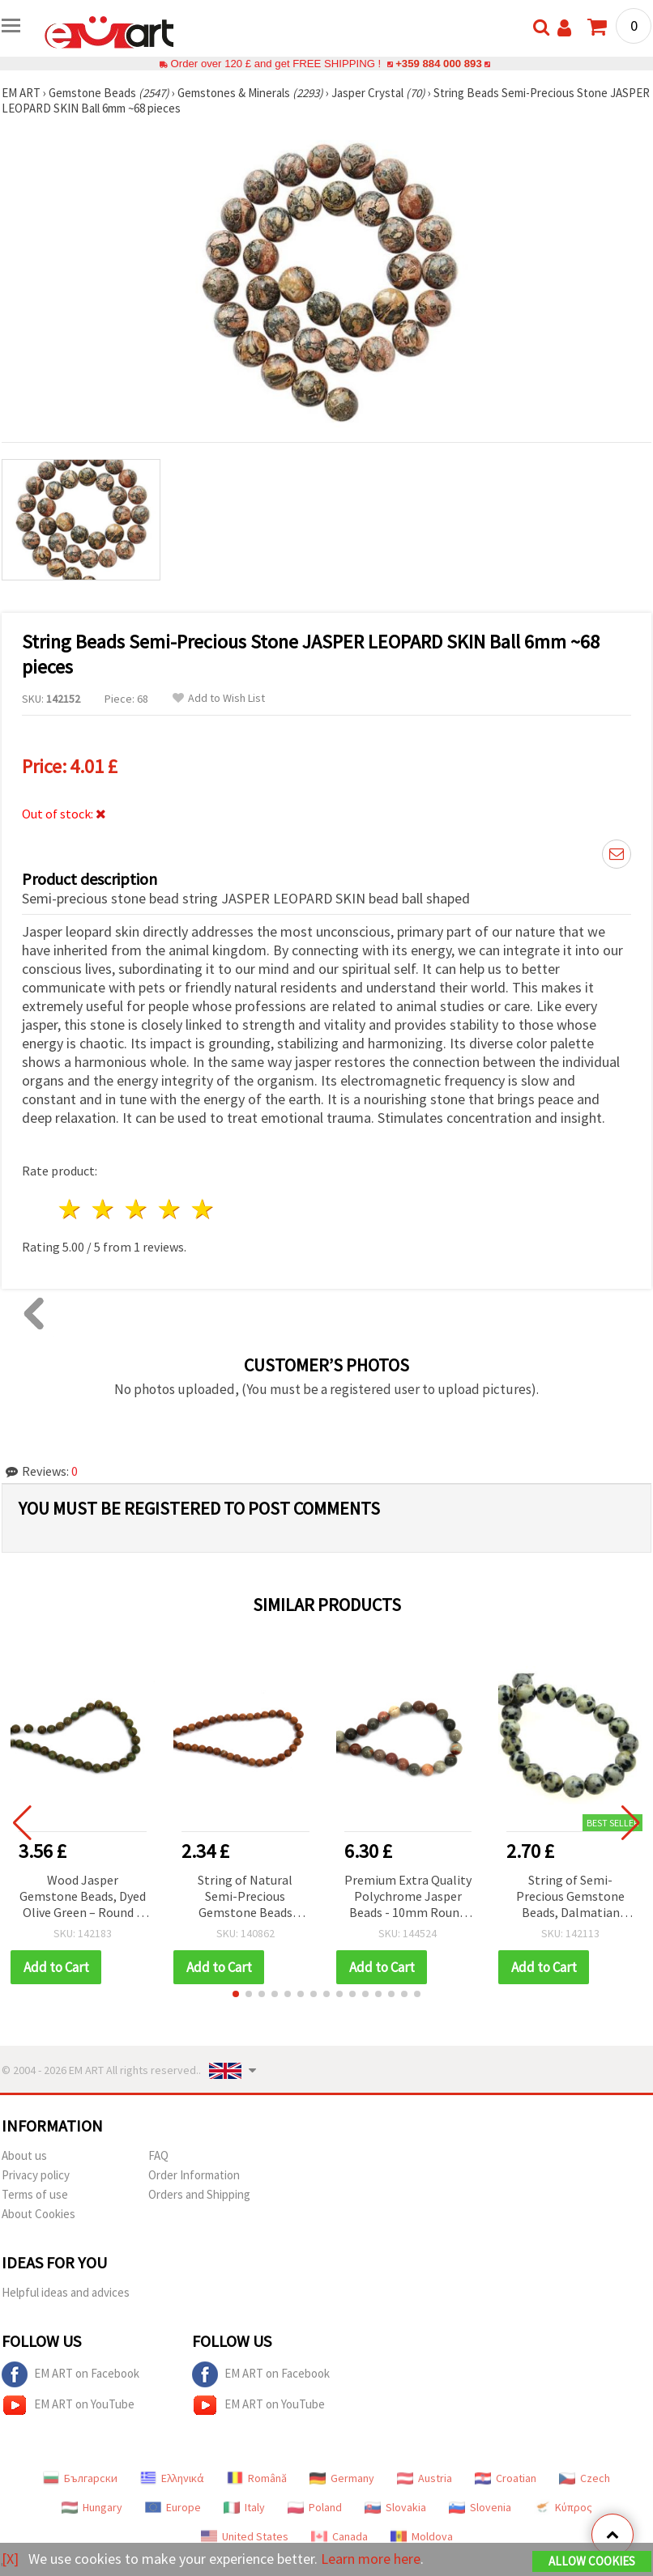 Image resolution: width=653 pixels, height=2576 pixels. Describe the element at coordinates (10, 2558) in the screenshot. I see `[X]` at that location.